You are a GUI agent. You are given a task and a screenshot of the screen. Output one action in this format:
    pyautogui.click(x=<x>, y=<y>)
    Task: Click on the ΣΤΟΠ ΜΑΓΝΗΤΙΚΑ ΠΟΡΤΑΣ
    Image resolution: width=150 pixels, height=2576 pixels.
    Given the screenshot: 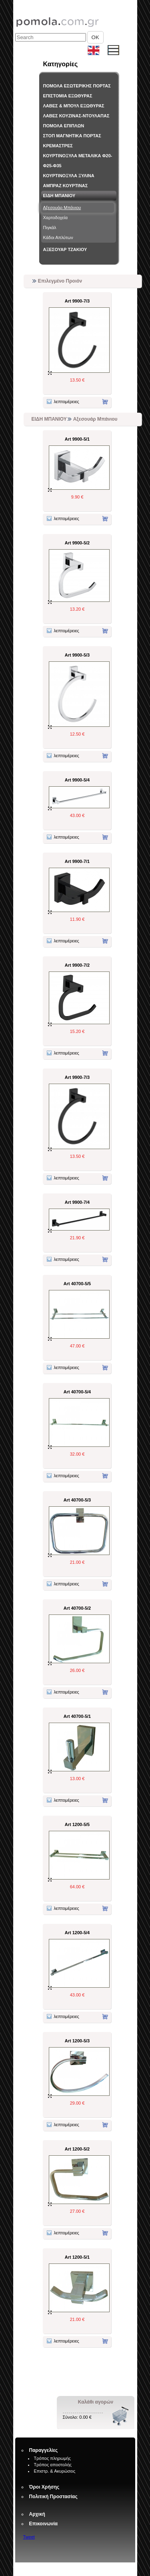 What is the action you would take?
    pyautogui.click(x=72, y=135)
    